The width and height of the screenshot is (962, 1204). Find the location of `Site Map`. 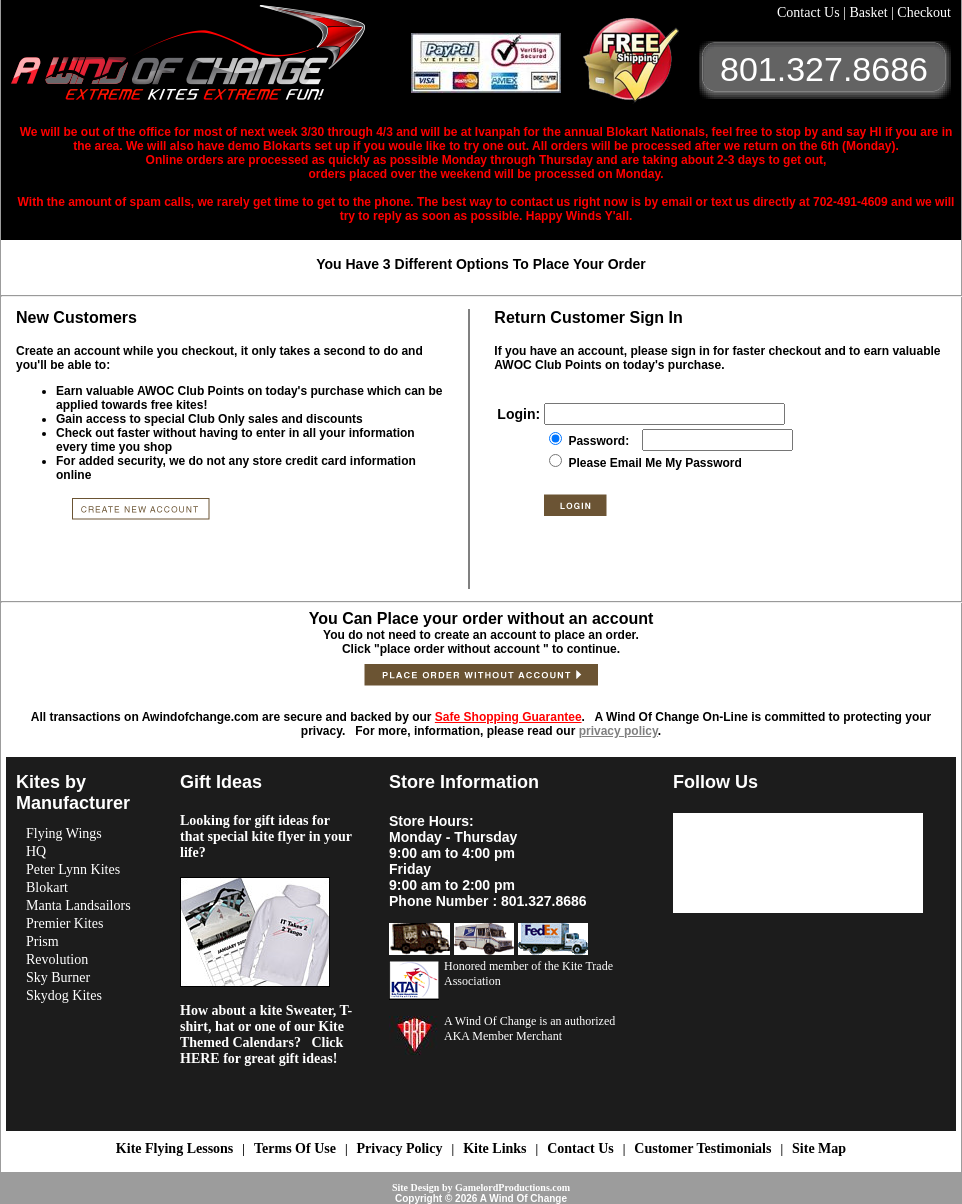

Site Map is located at coordinates (819, 1148).